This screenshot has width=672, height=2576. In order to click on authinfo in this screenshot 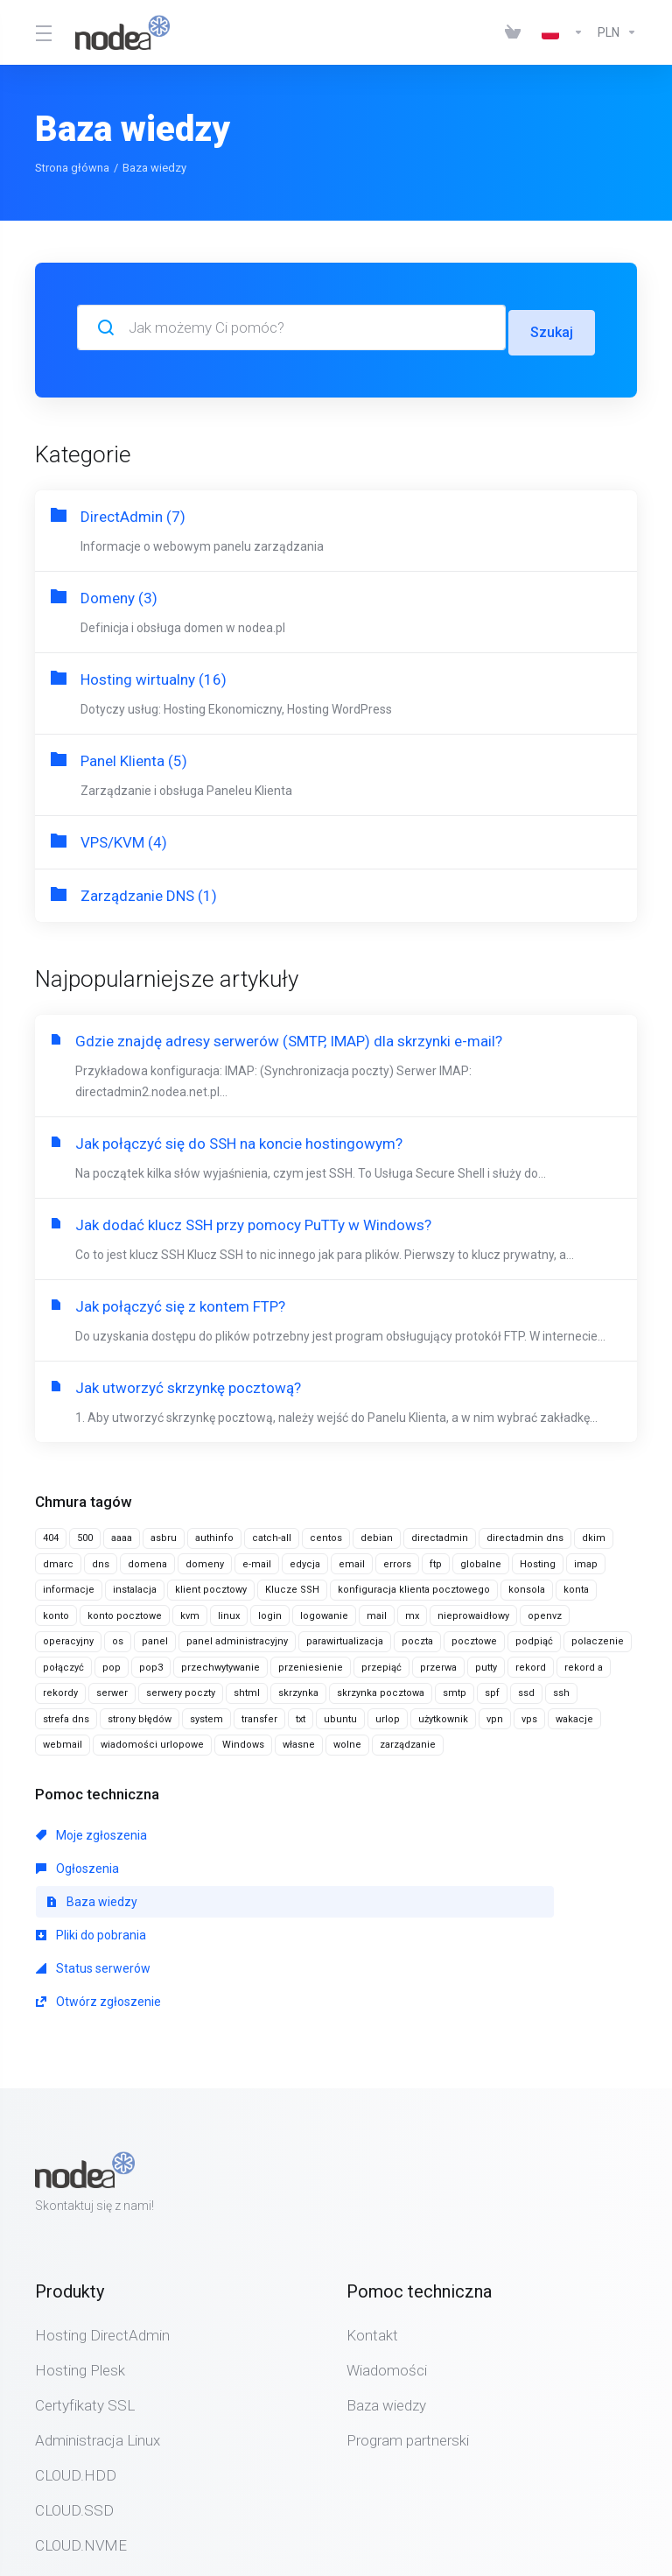, I will do `click(214, 1532)`.